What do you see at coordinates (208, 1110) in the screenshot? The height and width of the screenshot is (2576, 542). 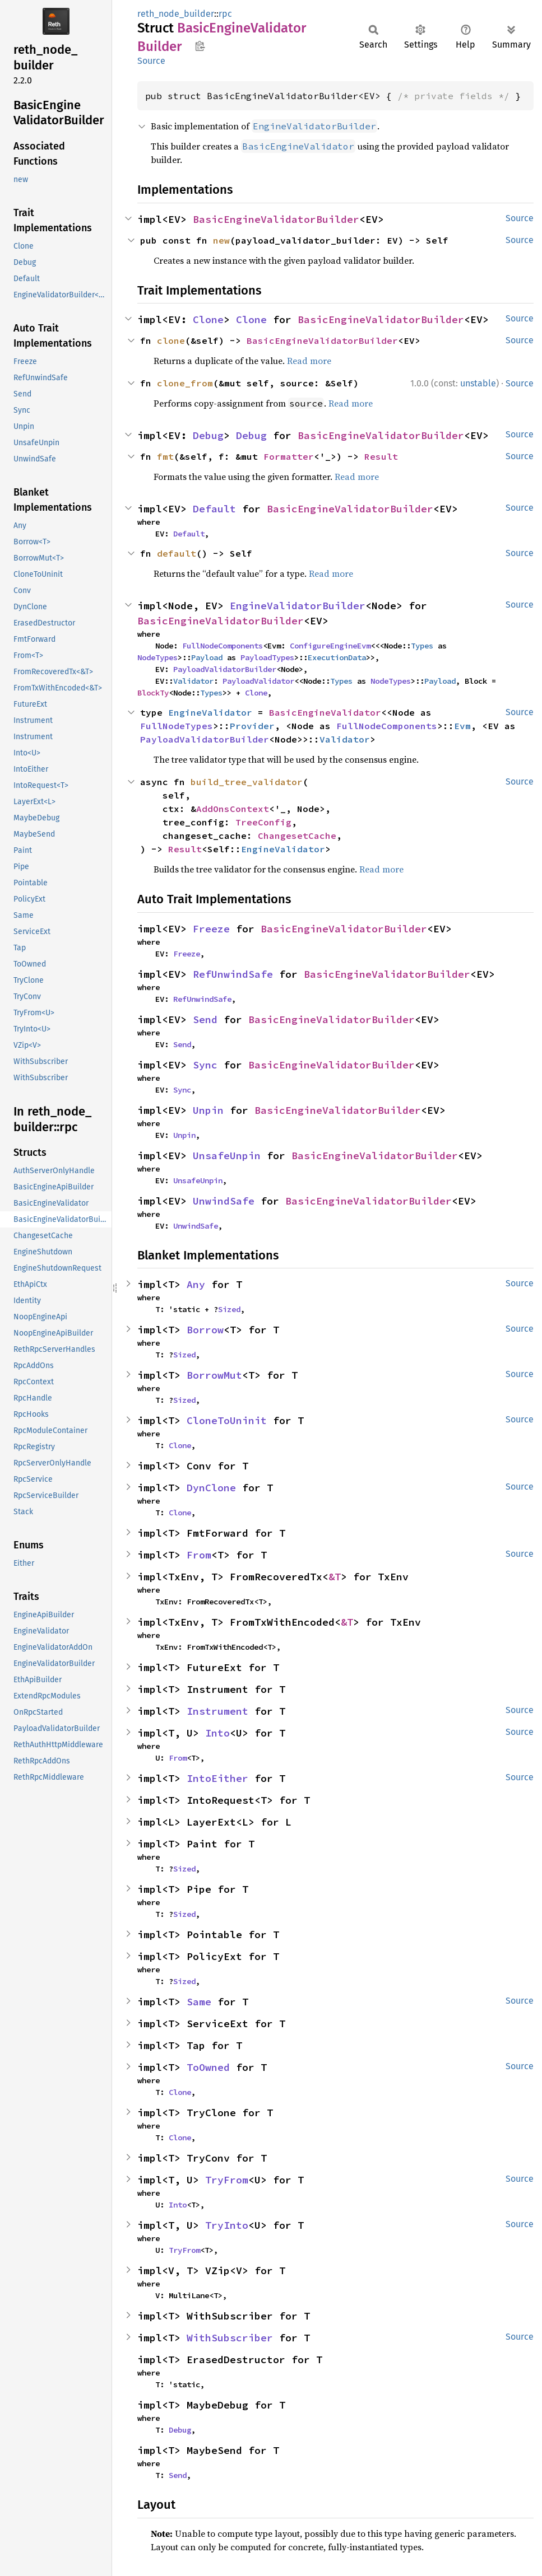 I see `Unpin` at bounding box center [208, 1110].